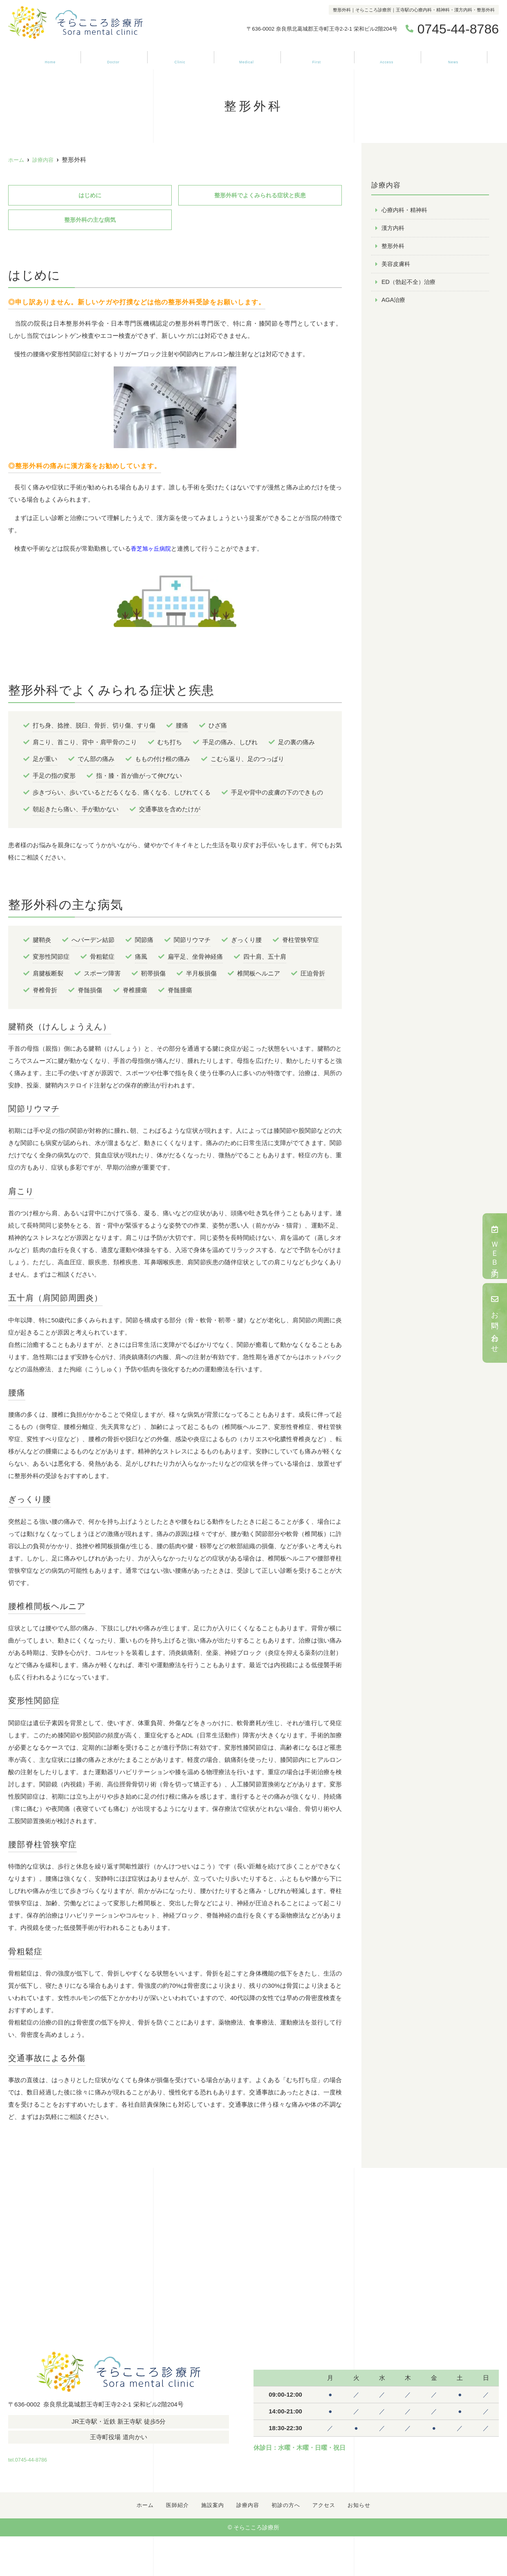 This screenshot has width=507, height=2576. What do you see at coordinates (495, 1323) in the screenshot?
I see `お問い合わせ` at bounding box center [495, 1323].